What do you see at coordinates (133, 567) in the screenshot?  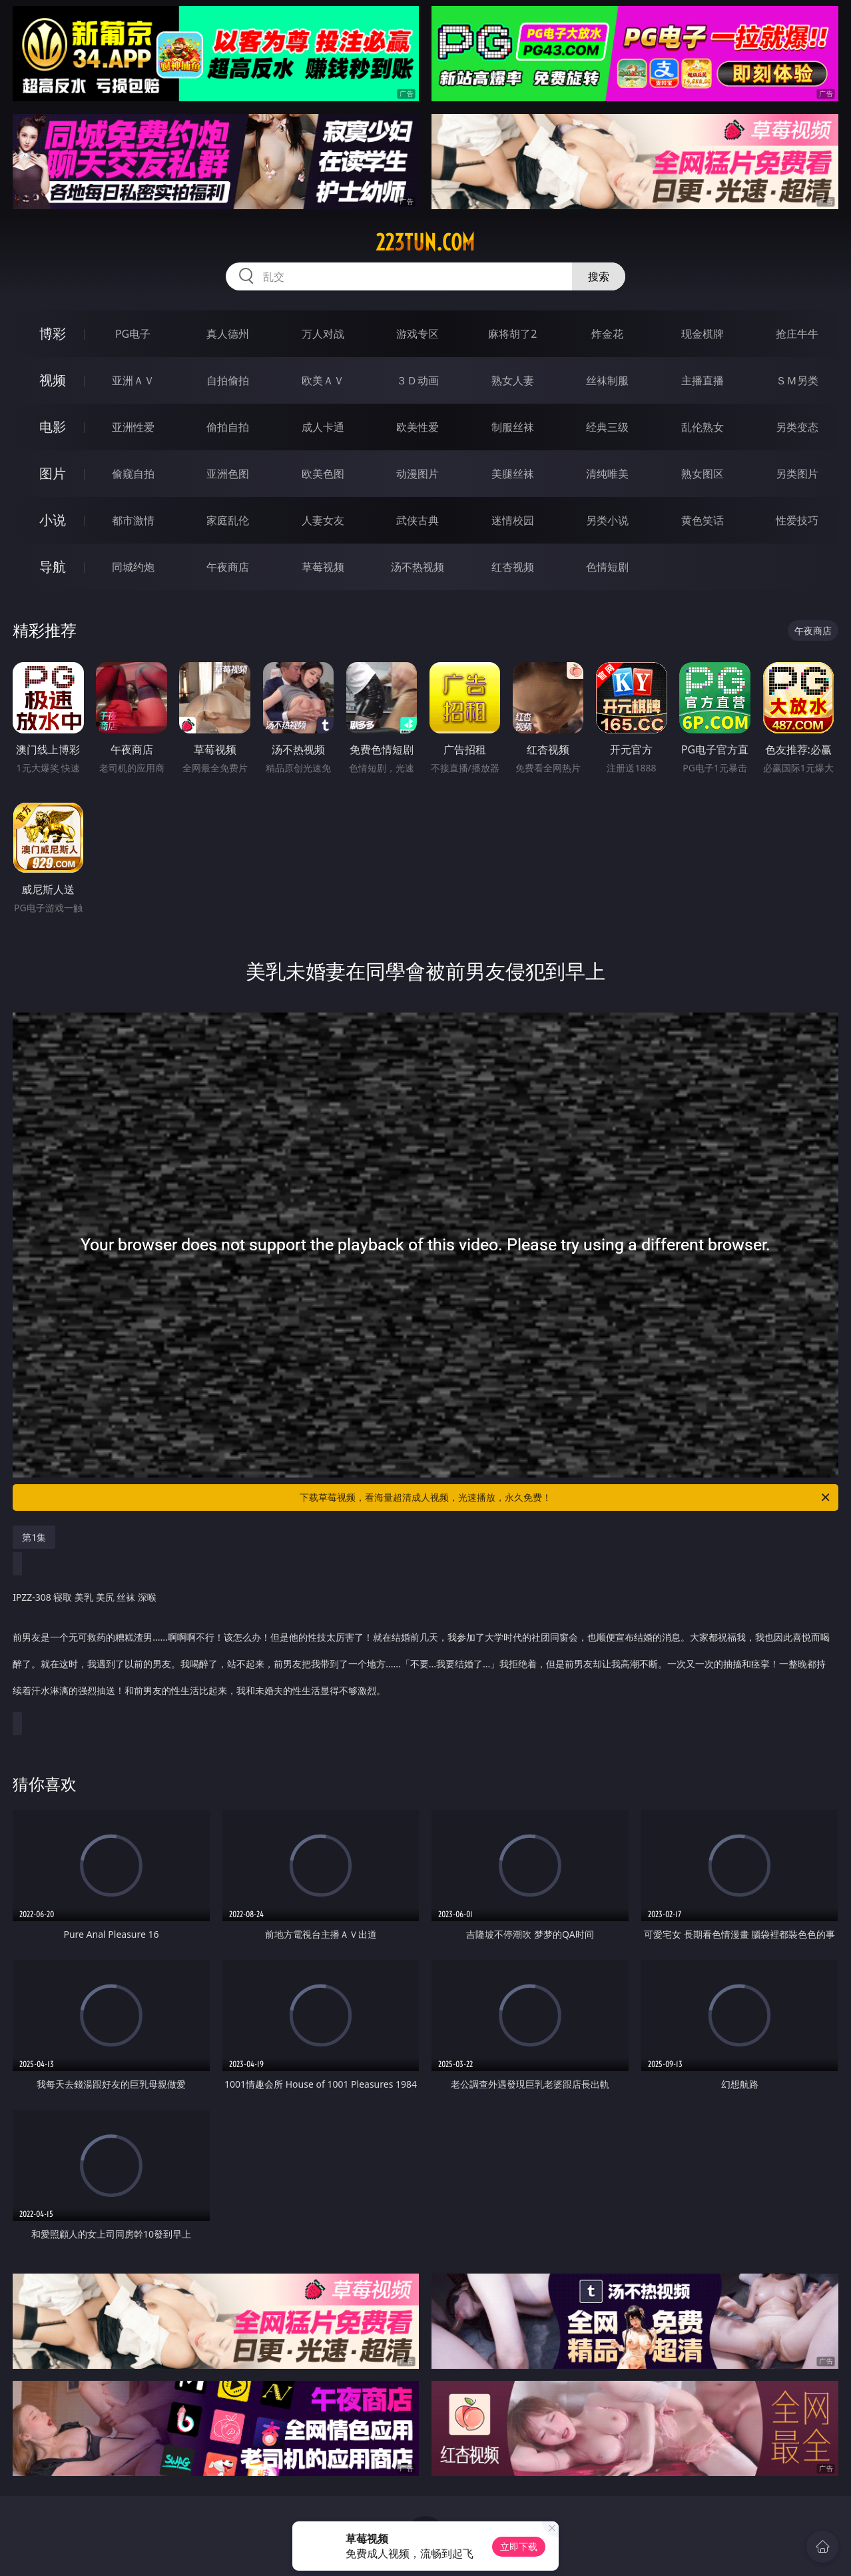 I see `同城约炮` at bounding box center [133, 567].